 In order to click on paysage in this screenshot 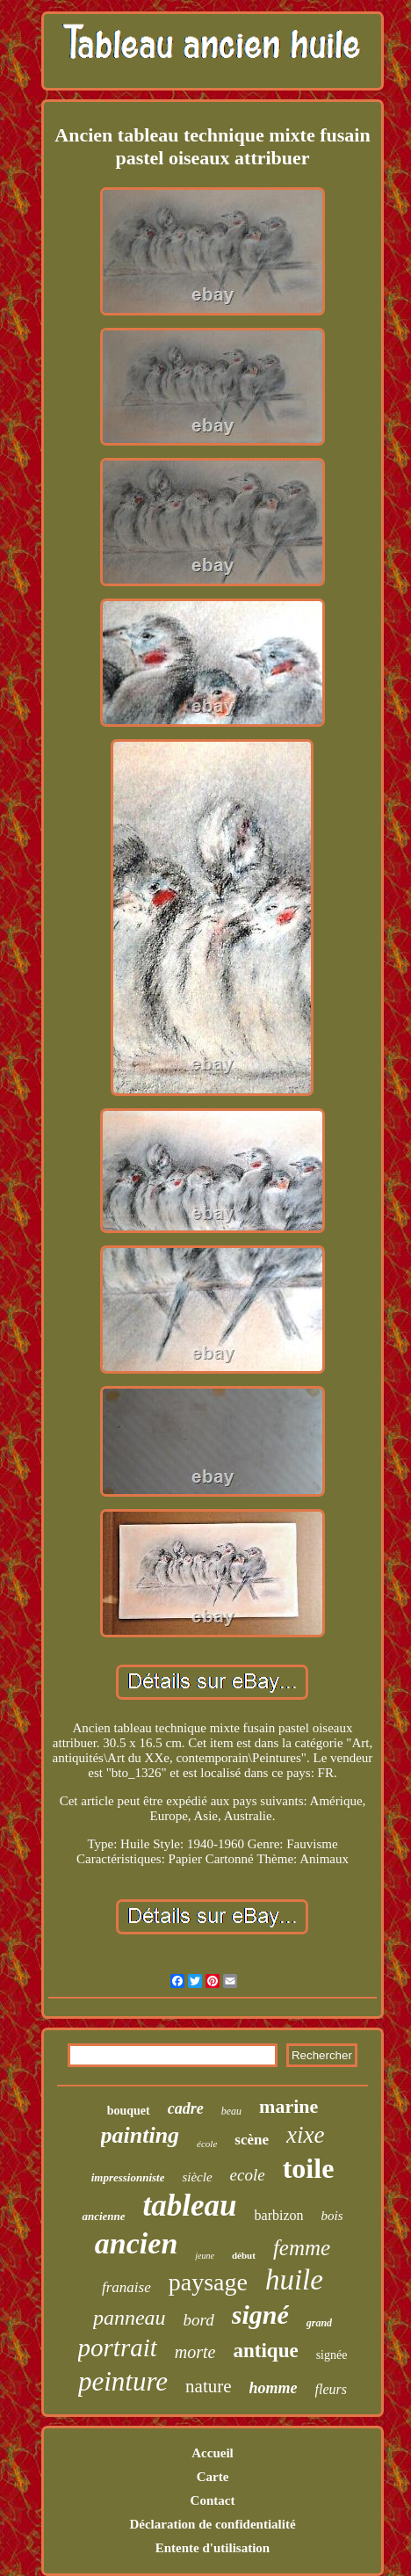, I will do `click(208, 2282)`.